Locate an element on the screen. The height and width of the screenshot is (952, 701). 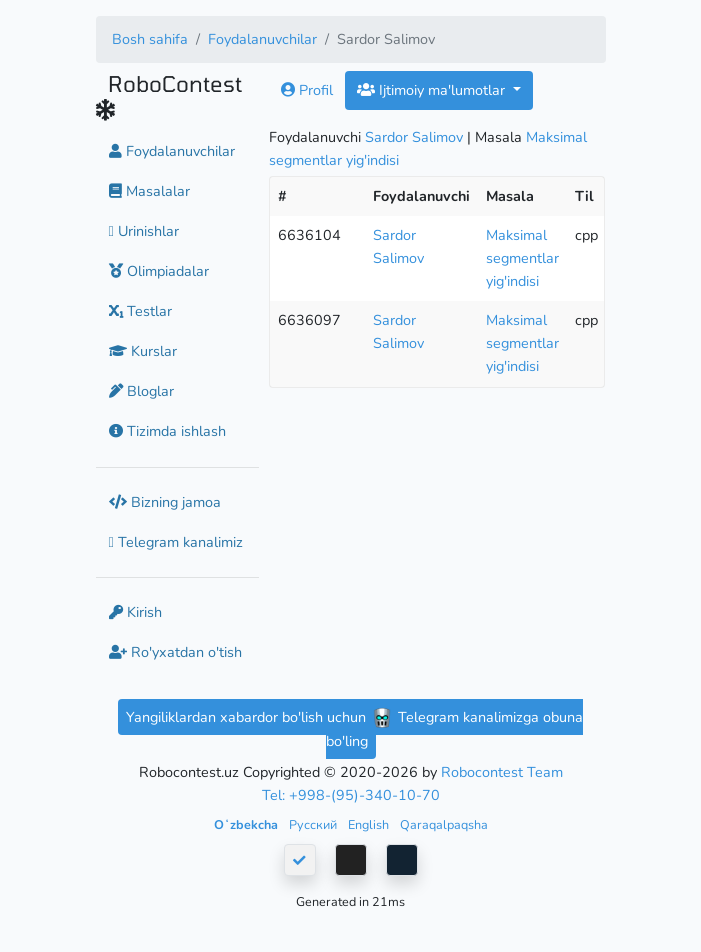
Ijtimoiy ma'lumotlar [button] is located at coordinates (433, 90).